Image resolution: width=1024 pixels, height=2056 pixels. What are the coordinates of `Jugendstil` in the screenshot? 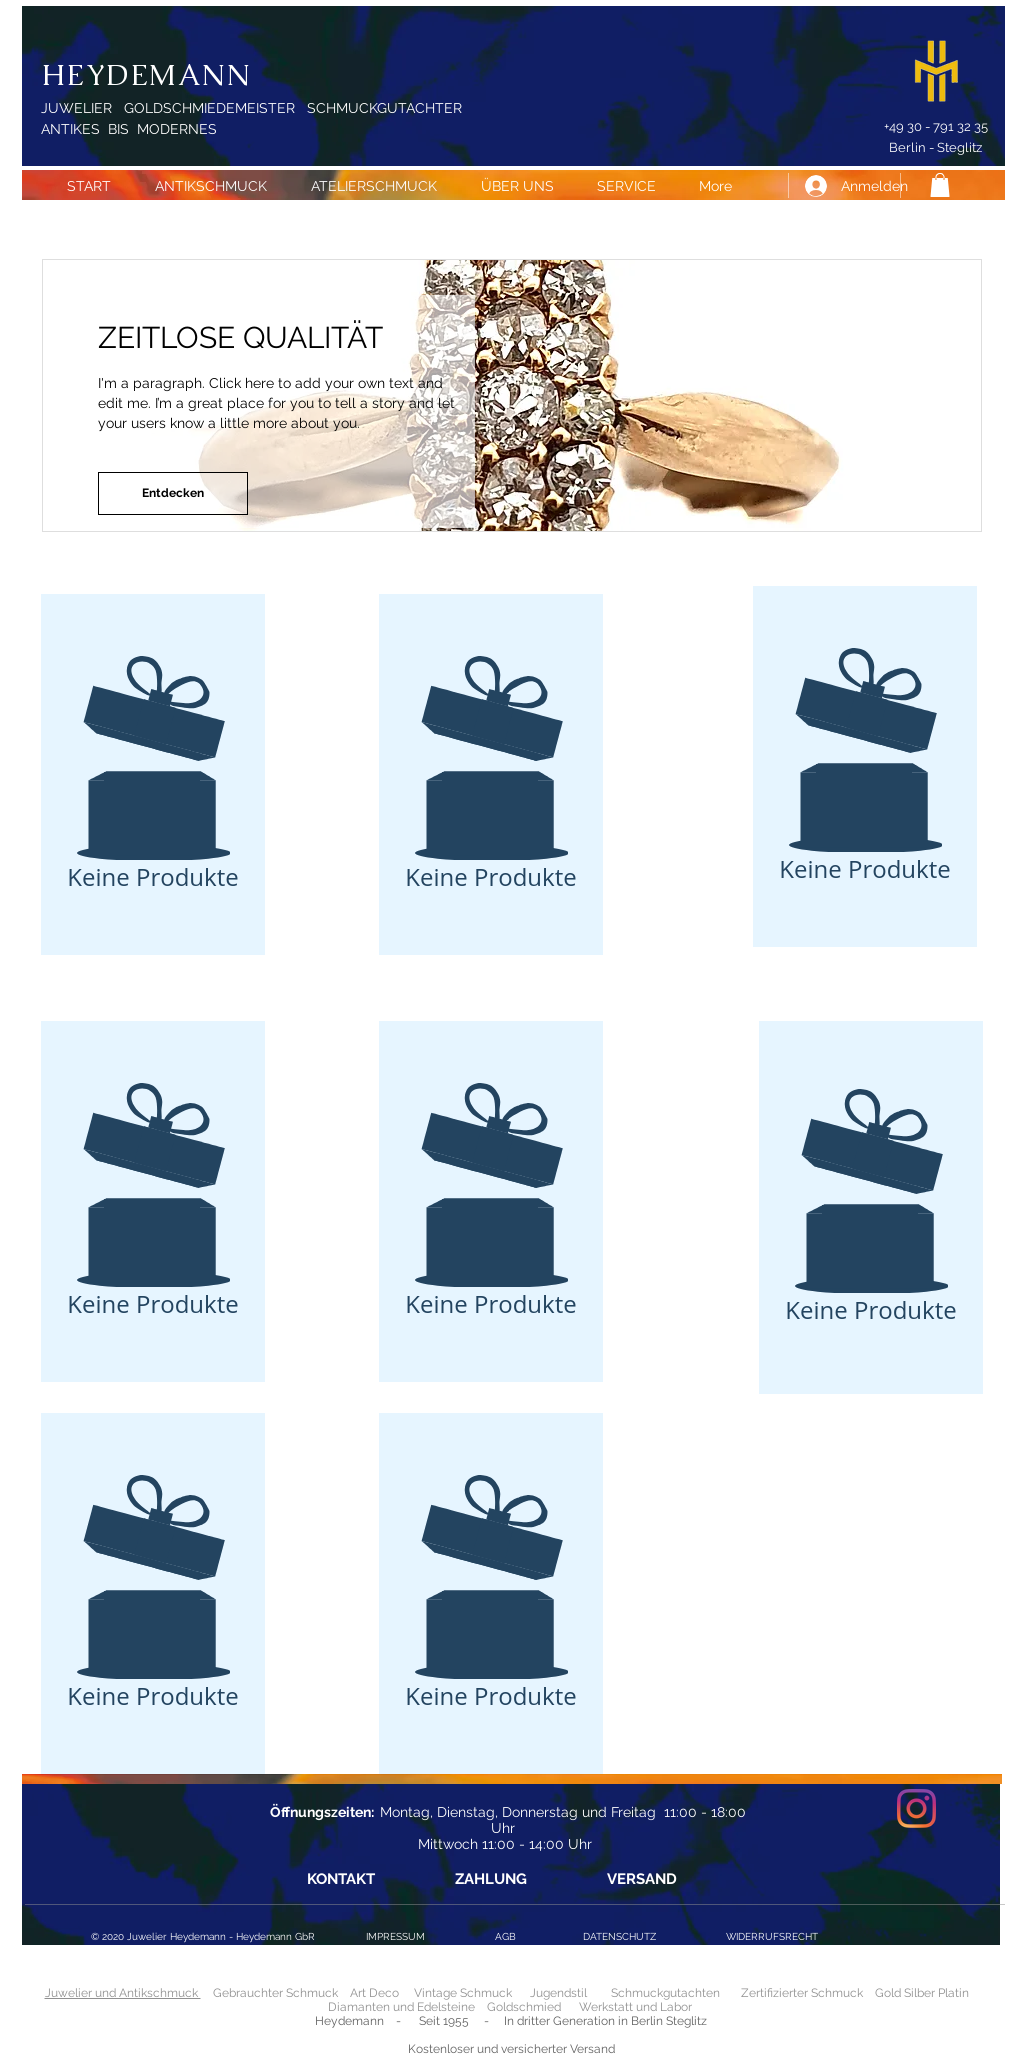 It's located at (558, 1993).